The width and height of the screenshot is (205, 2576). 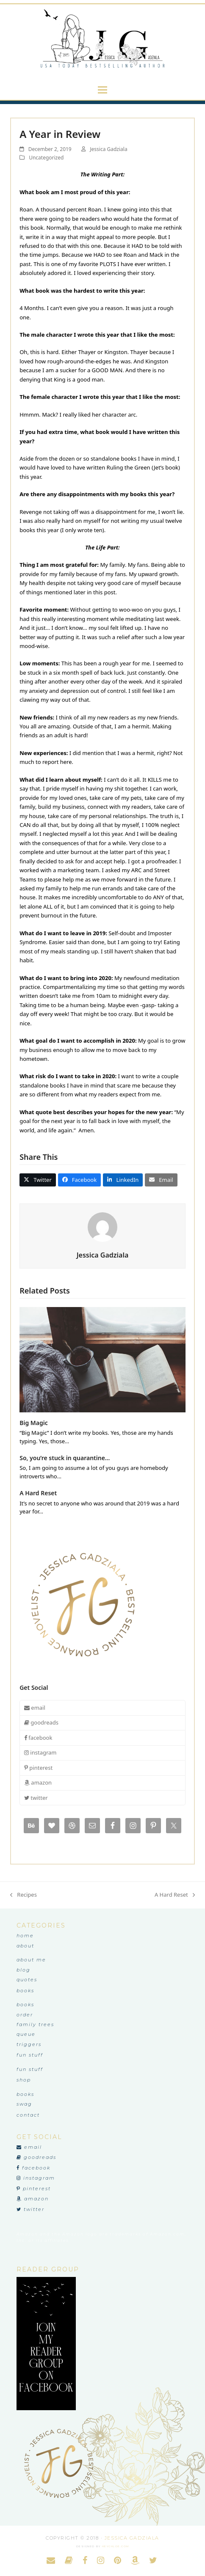 I want to click on email, so click(x=34, y=1707).